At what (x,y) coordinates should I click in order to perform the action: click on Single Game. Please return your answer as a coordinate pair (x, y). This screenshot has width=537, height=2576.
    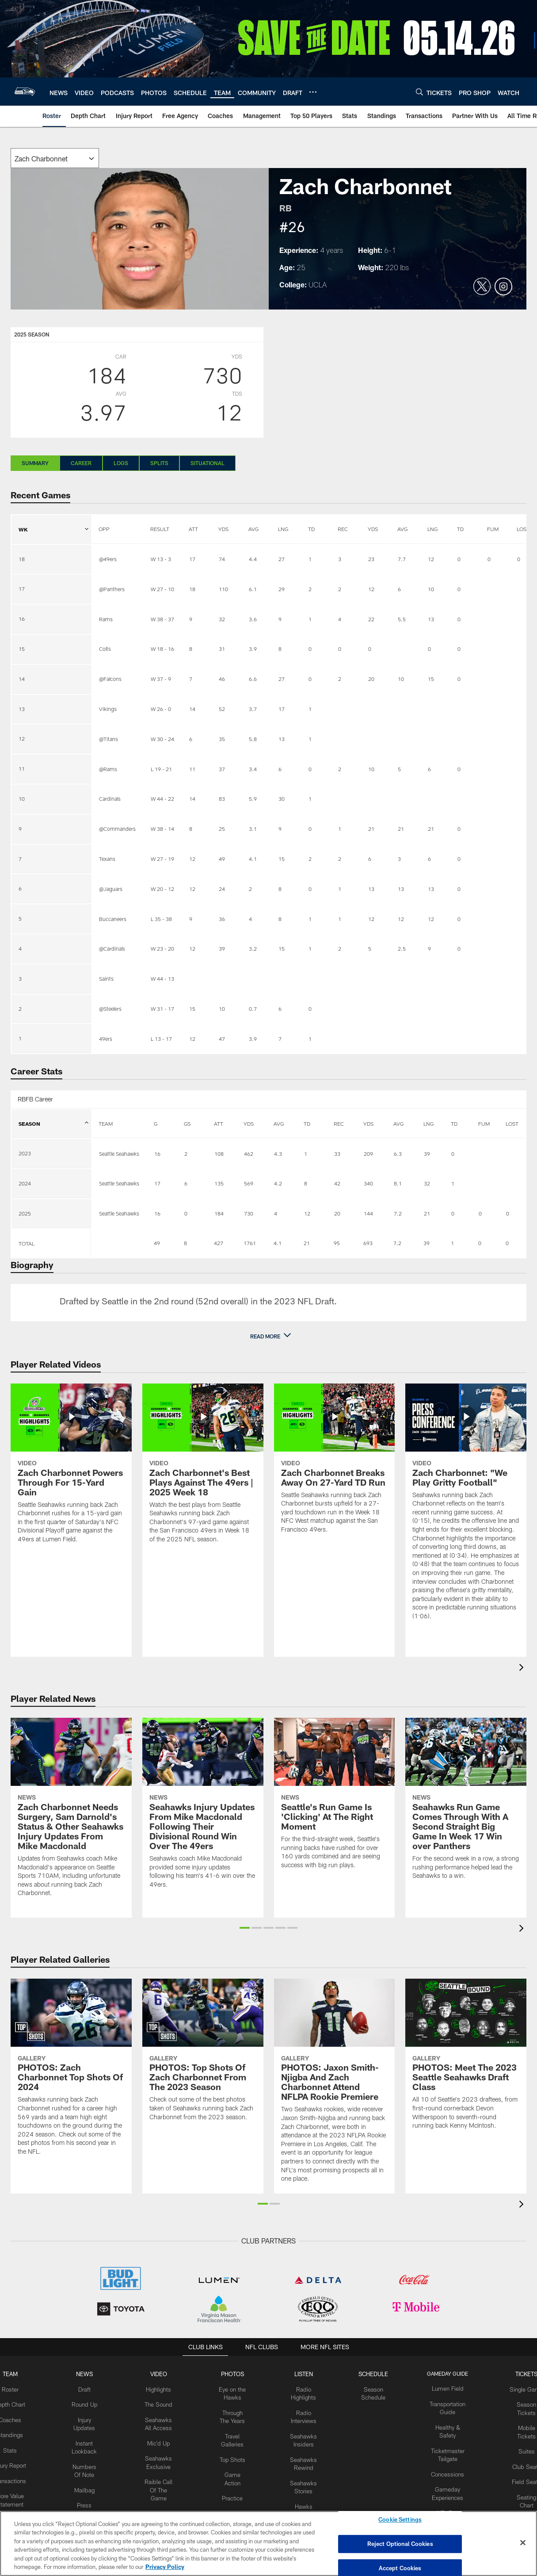
    Looking at the image, I should click on (519, 2388).